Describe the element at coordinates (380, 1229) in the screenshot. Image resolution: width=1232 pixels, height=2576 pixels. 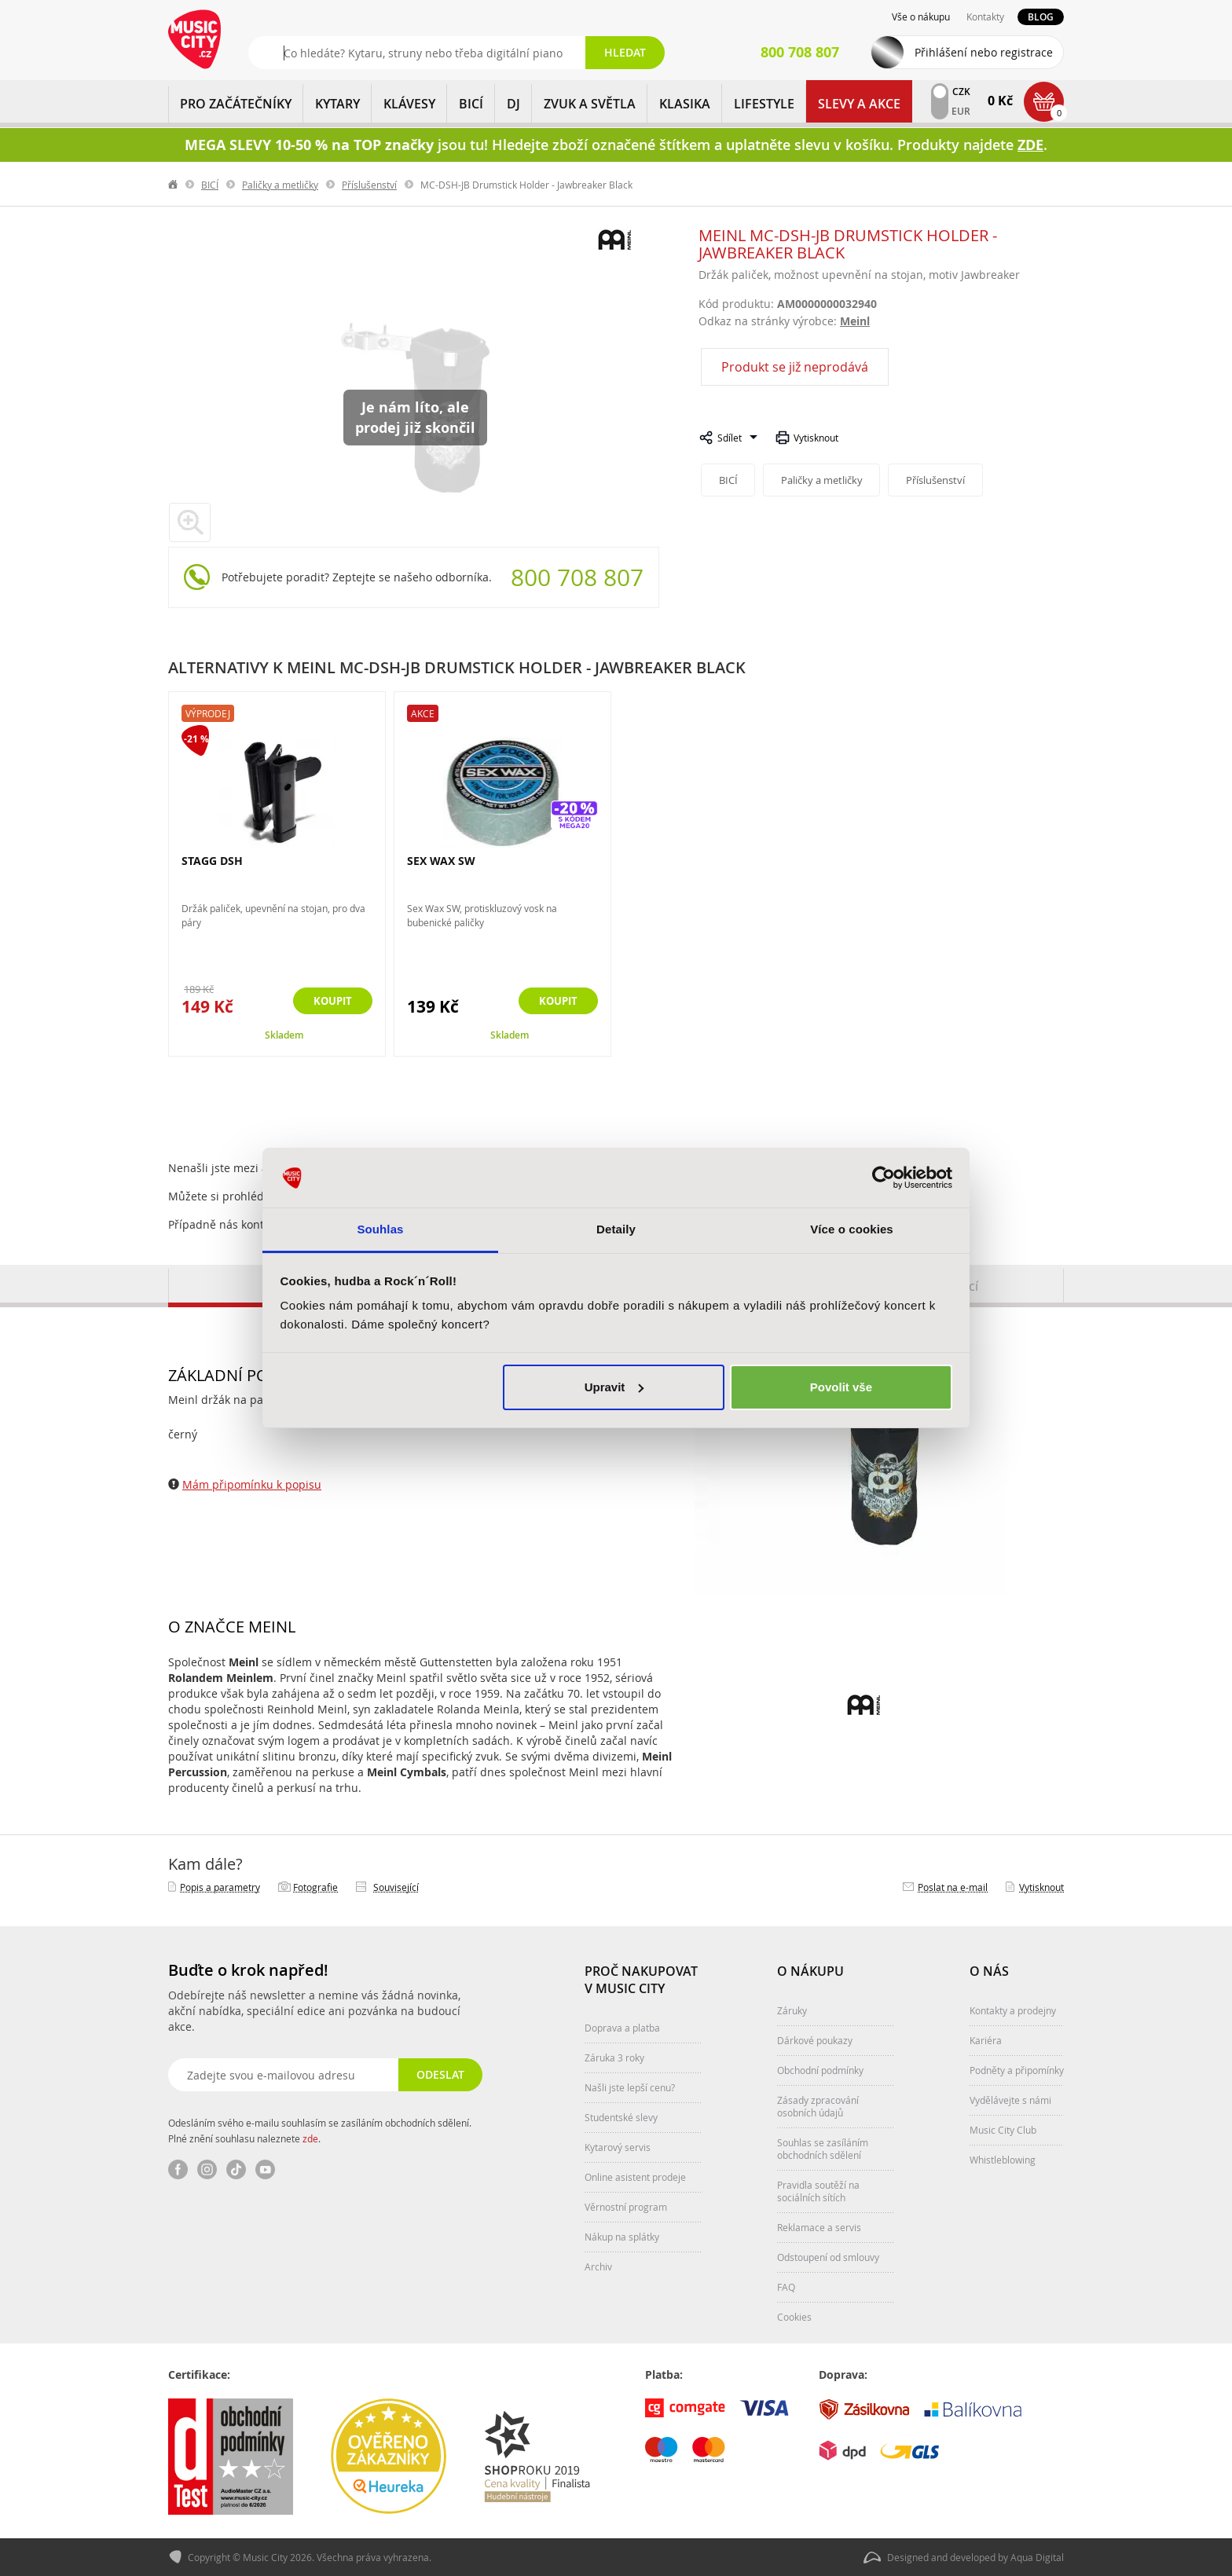
I see `Souhlas [tab]` at that location.